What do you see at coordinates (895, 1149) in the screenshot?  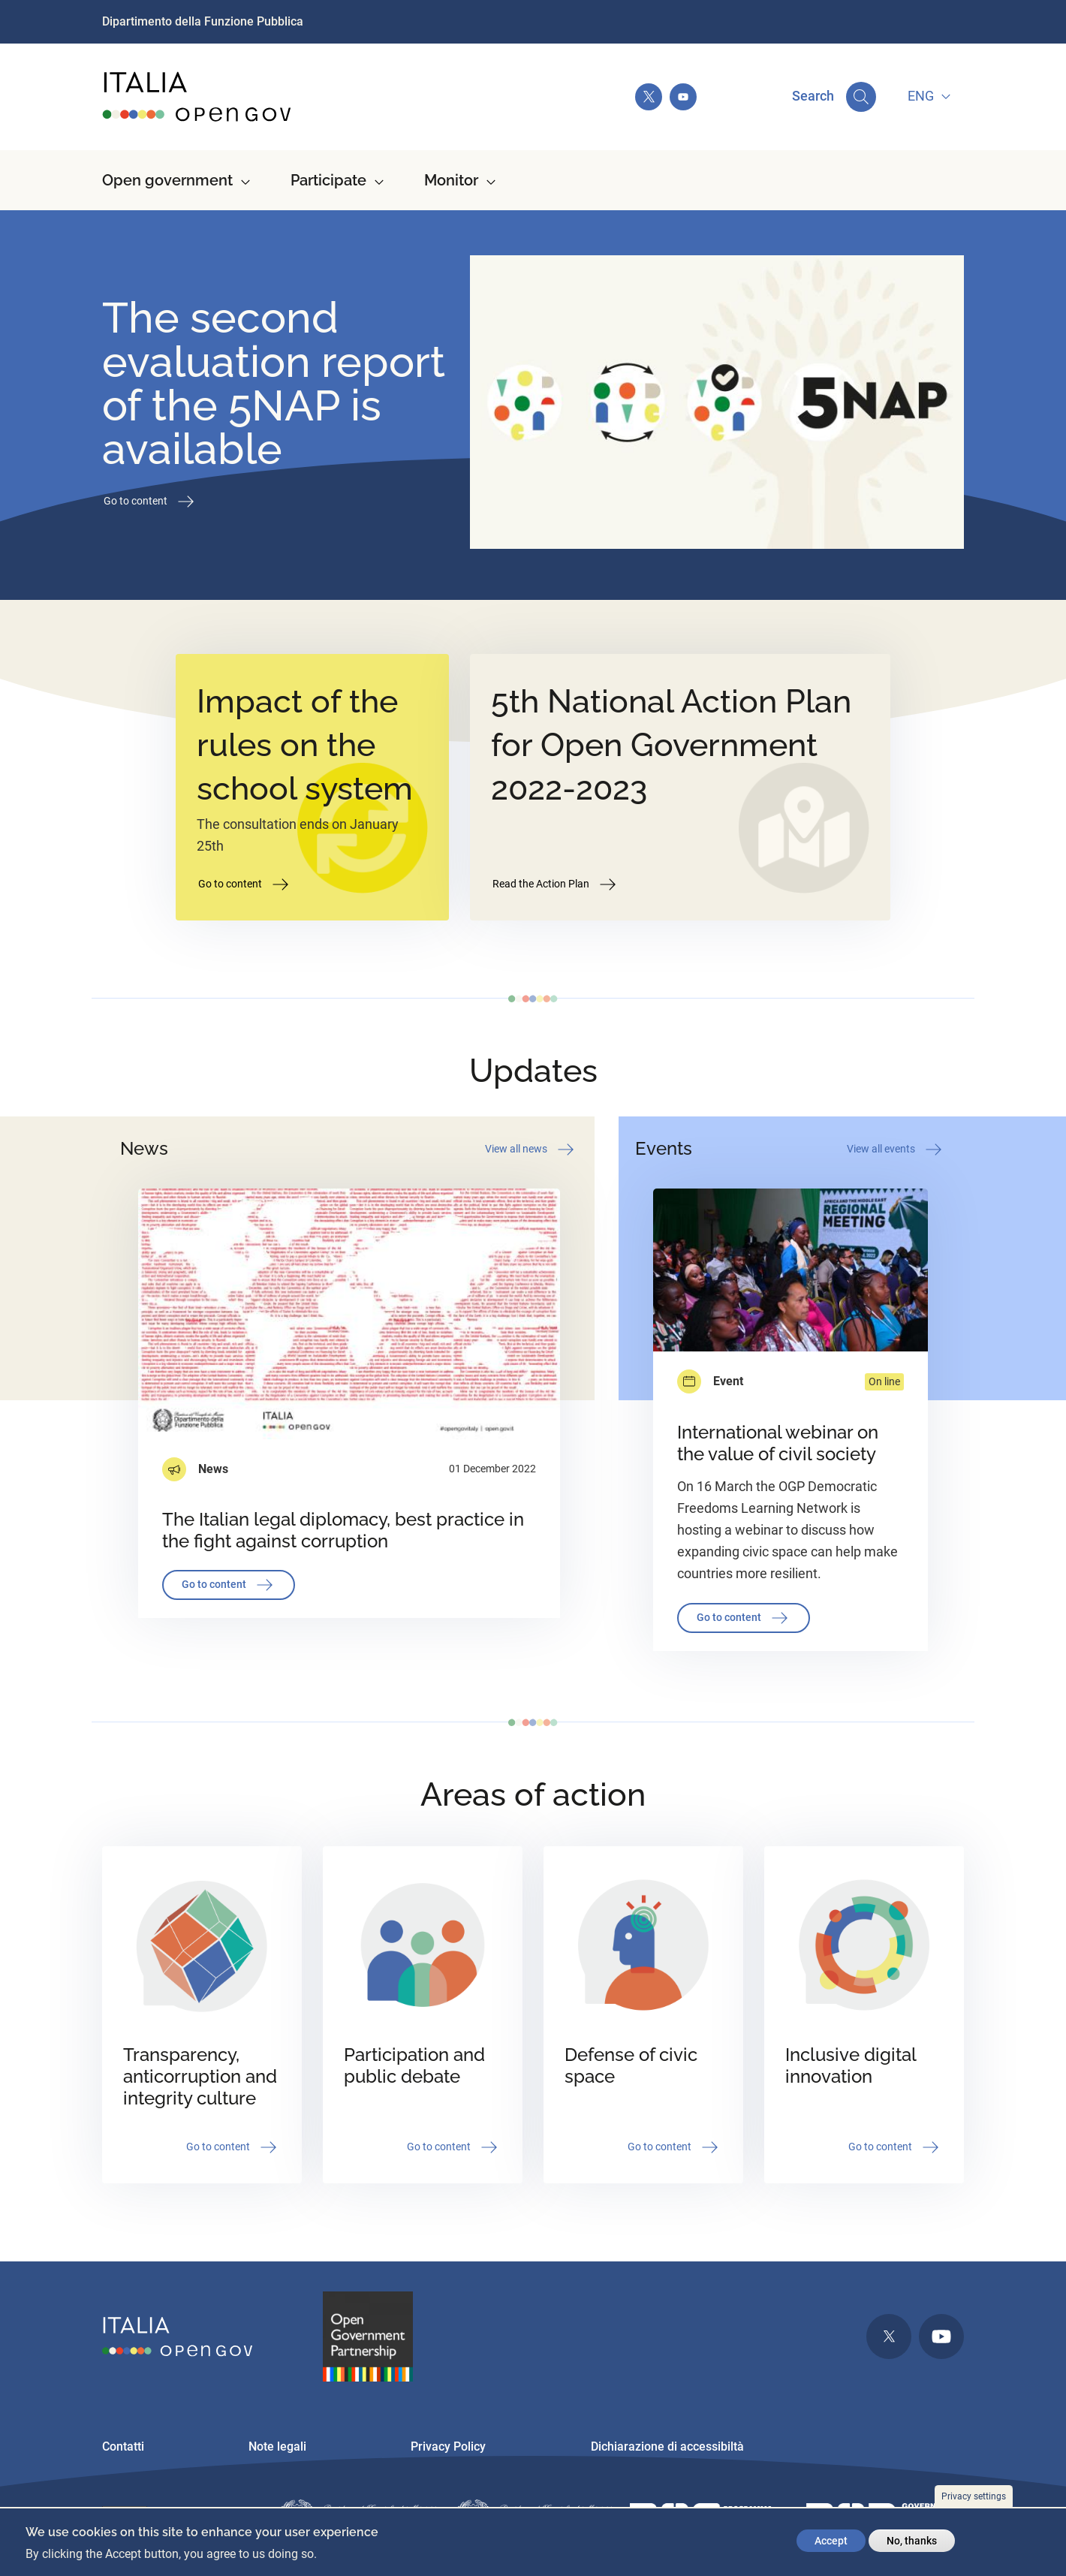 I see `View all events [button]` at bounding box center [895, 1149].